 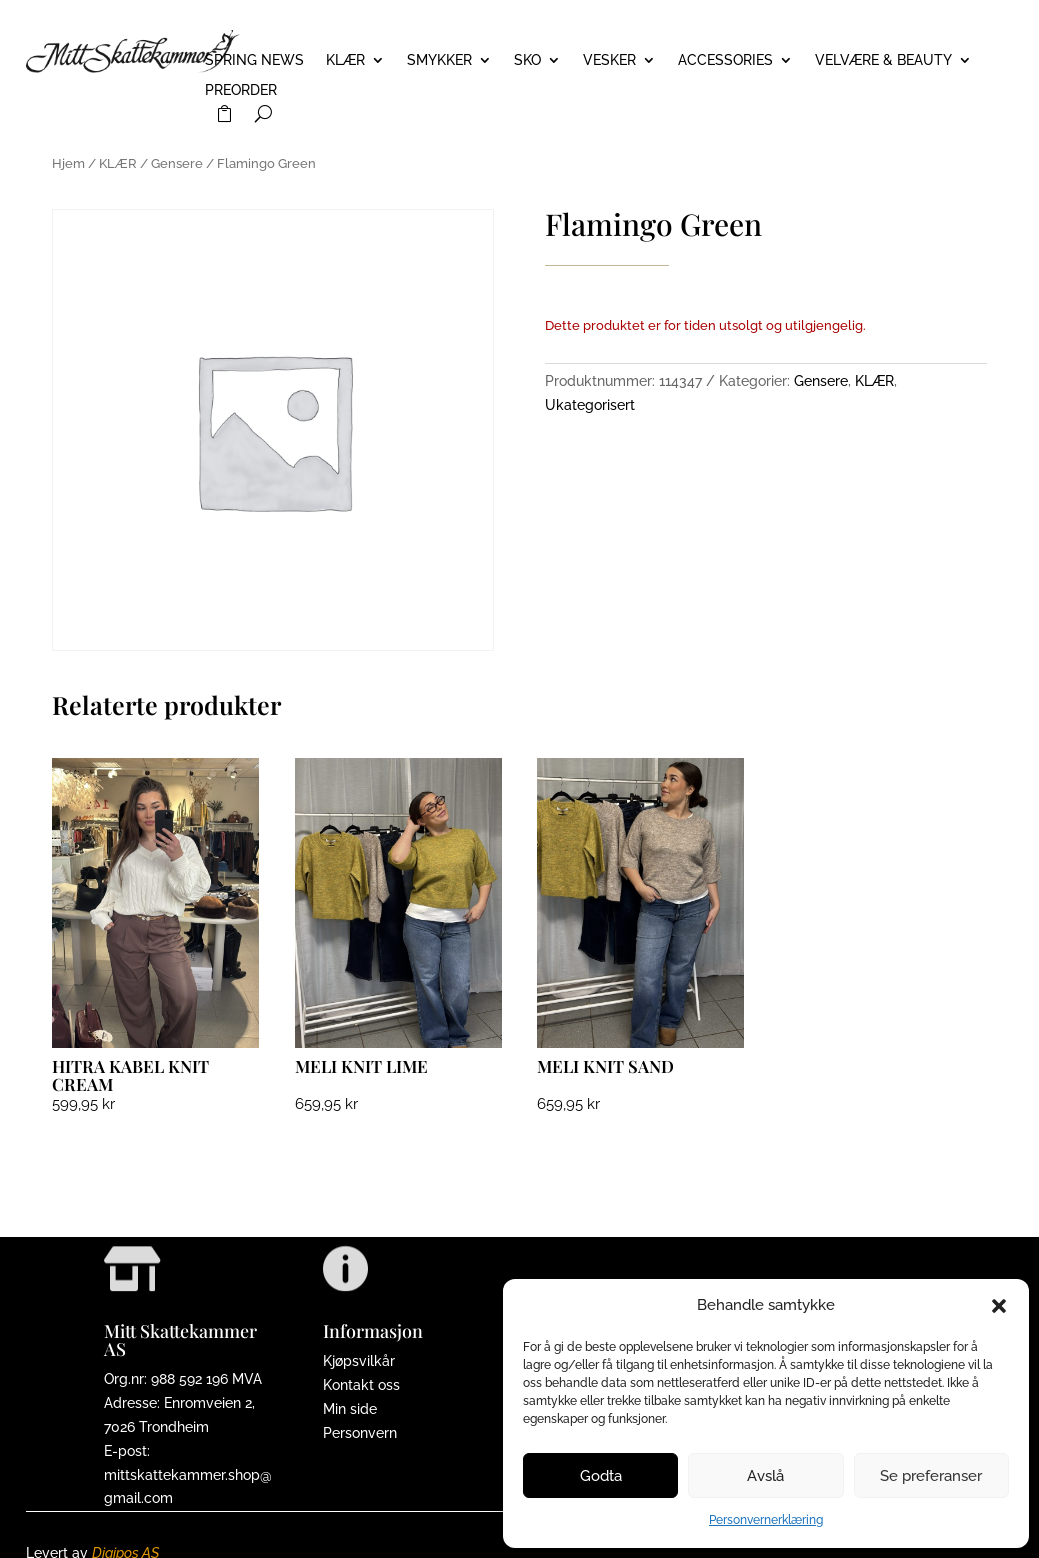 I want to click on KLÆR, so click(x=345, y=60).